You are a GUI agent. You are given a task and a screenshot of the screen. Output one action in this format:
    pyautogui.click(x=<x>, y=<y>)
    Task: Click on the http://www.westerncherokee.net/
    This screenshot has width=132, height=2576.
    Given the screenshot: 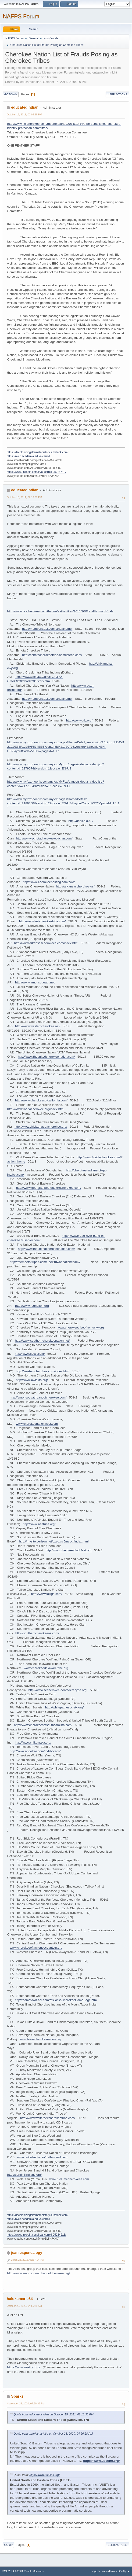 What is the action you would take?
    pyautogui.click(x=37, y=1026)
    